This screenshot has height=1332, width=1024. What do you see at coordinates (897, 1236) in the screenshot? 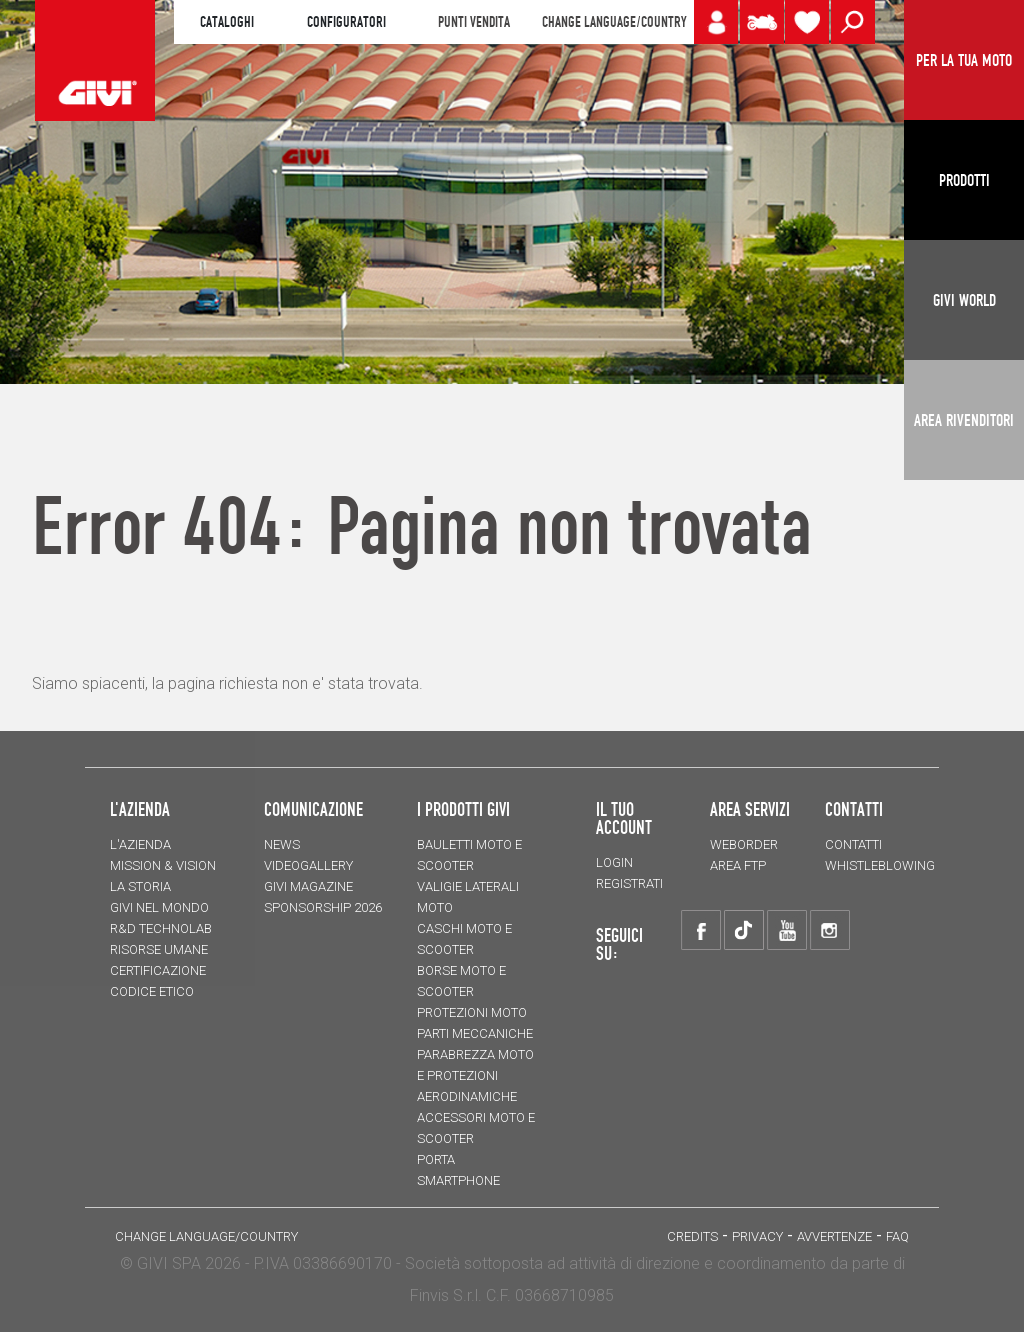
I see `FAQ` at bounding box center [897, 1236].